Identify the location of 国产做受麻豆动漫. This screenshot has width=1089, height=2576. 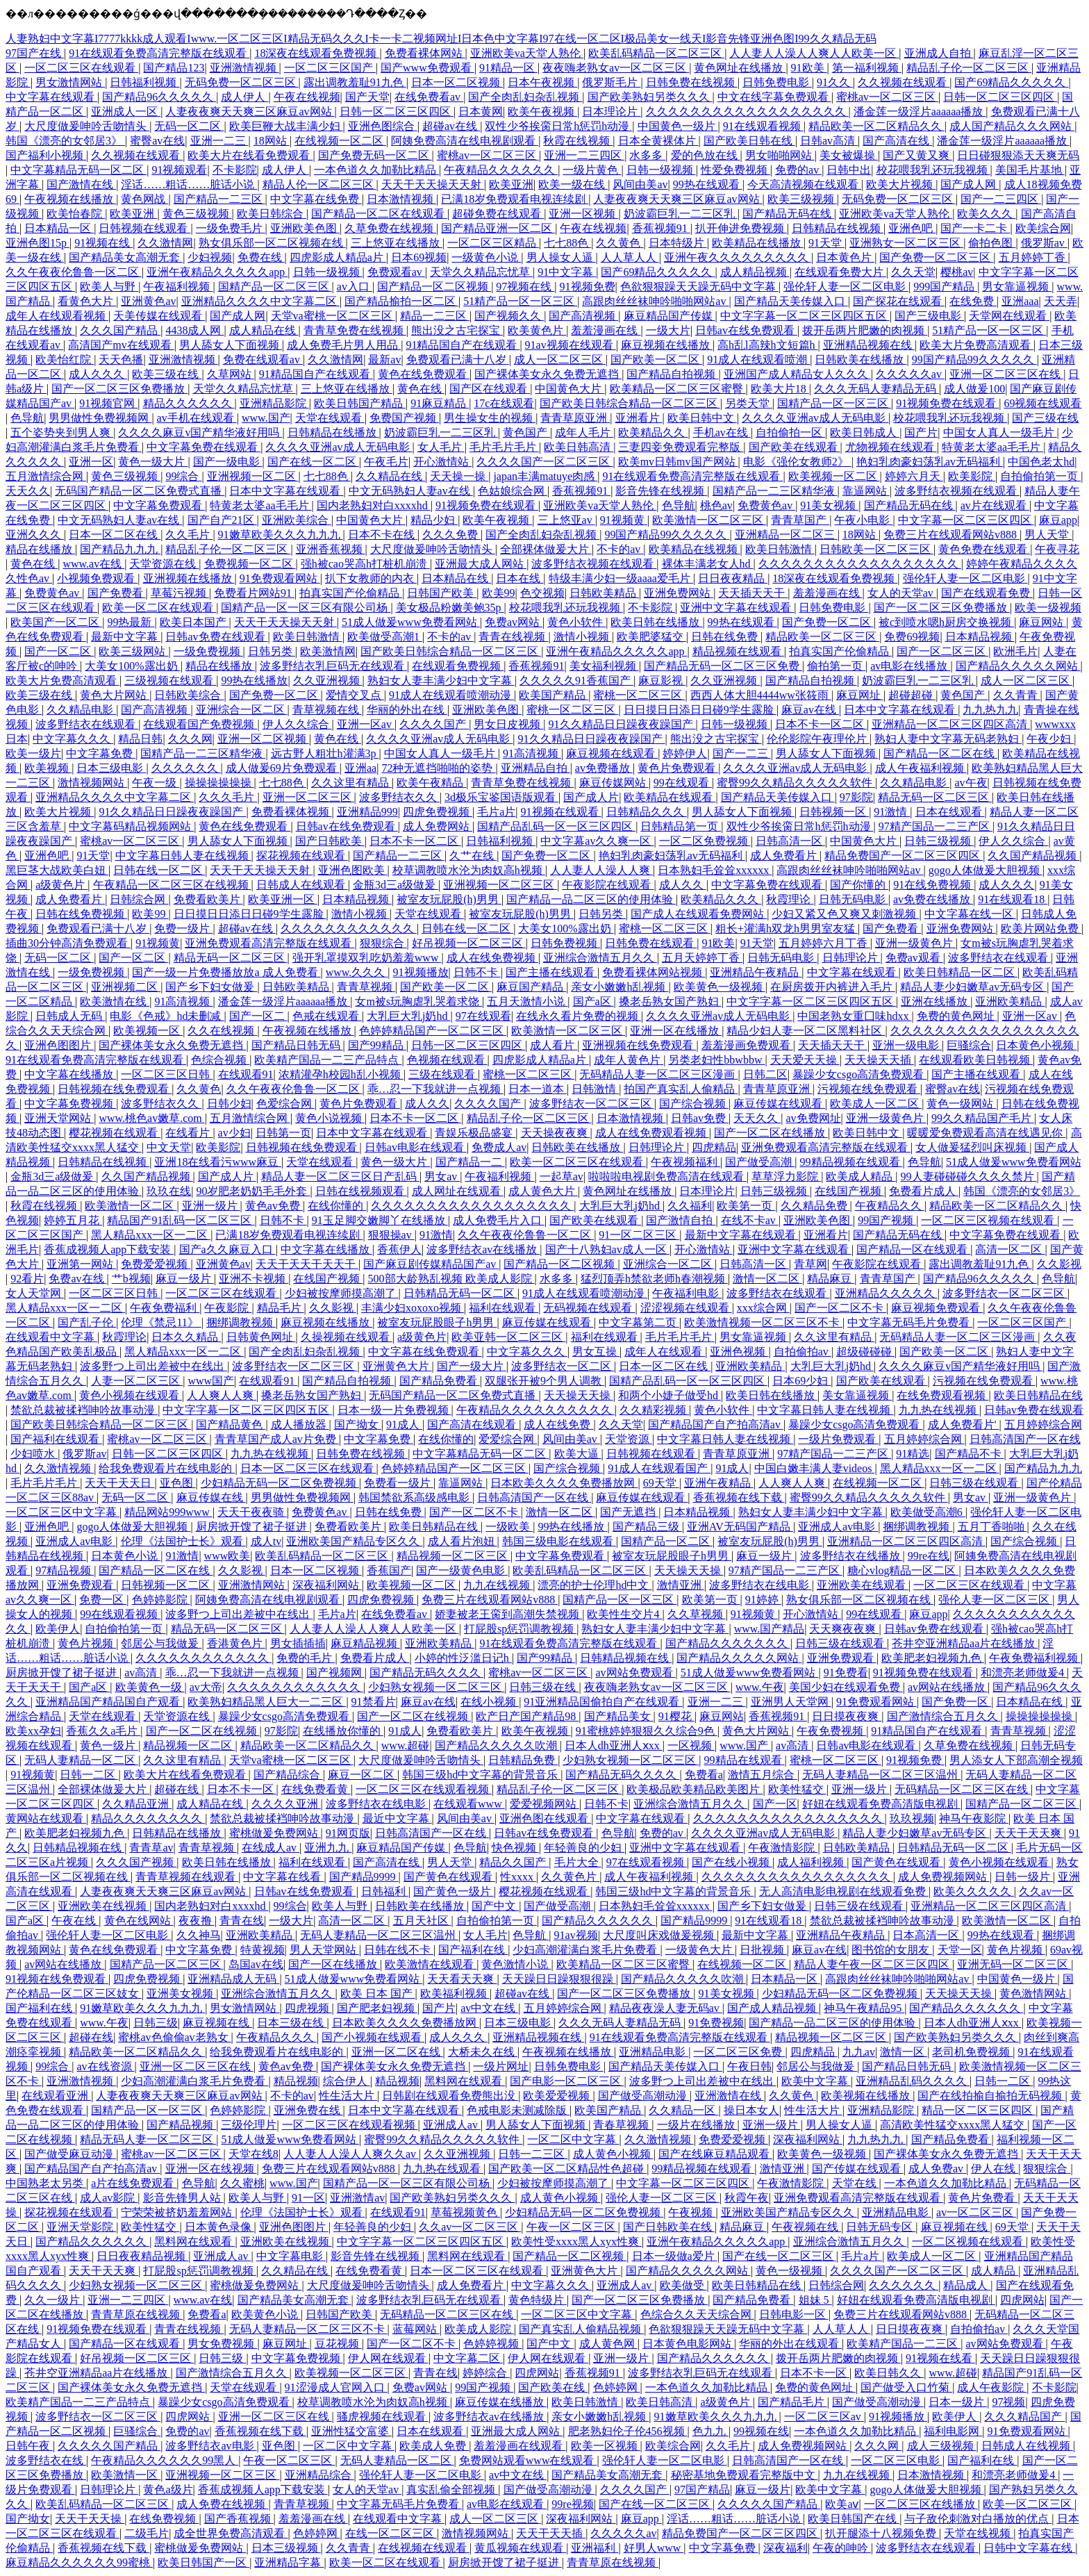
(70, 2154).